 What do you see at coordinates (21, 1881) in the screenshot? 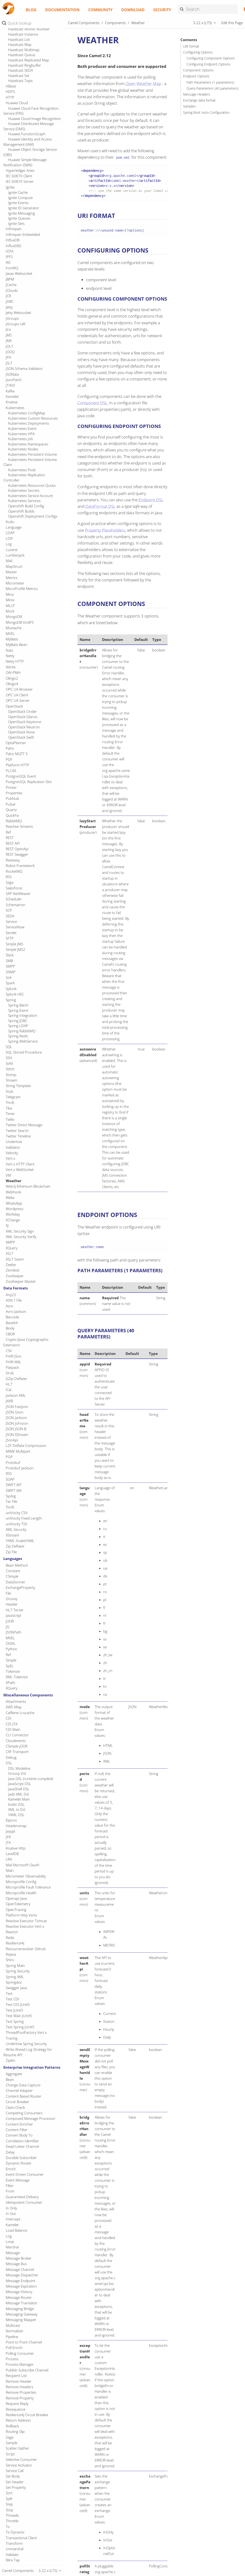
I see `Microprofile Config` at bounding box center [21, 1881].